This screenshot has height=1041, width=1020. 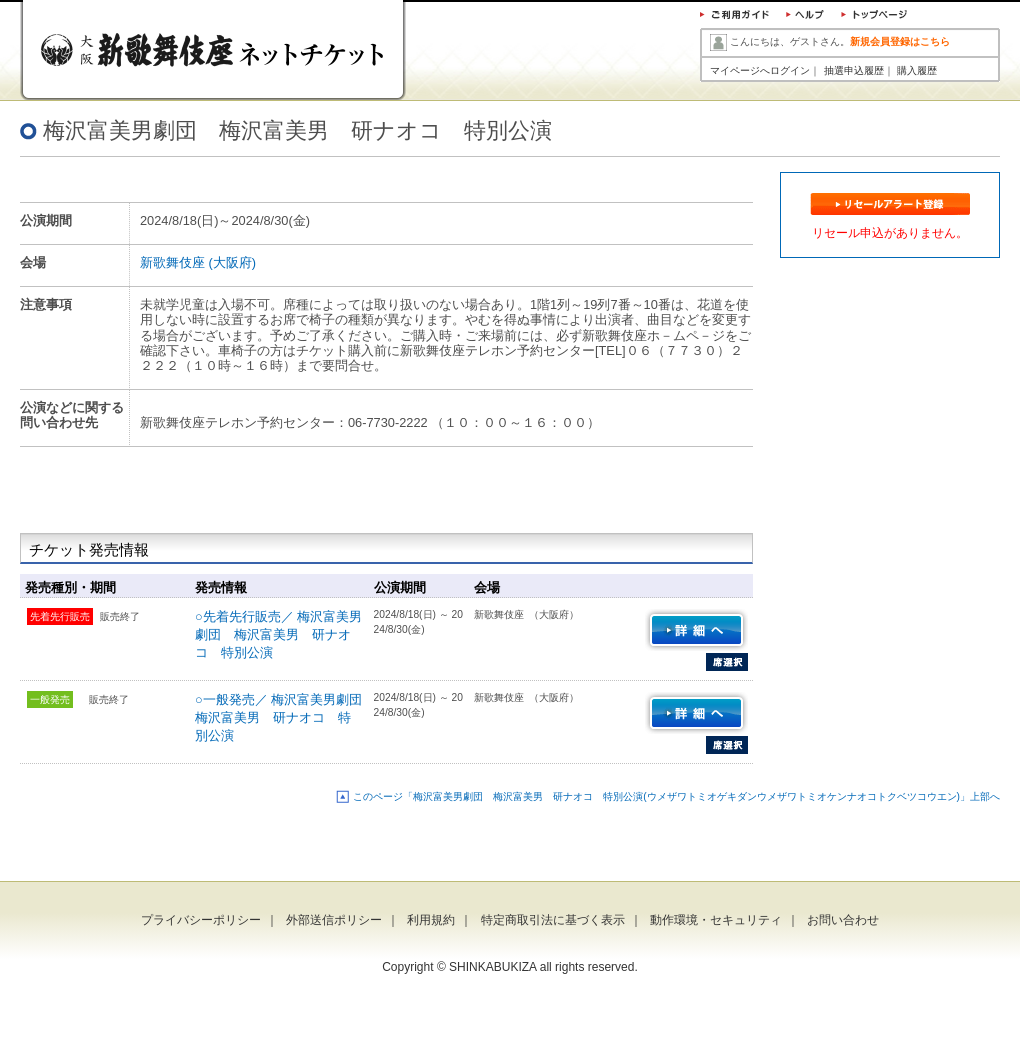 I want to click on お問い合わせ, so click(x=843, y=920).